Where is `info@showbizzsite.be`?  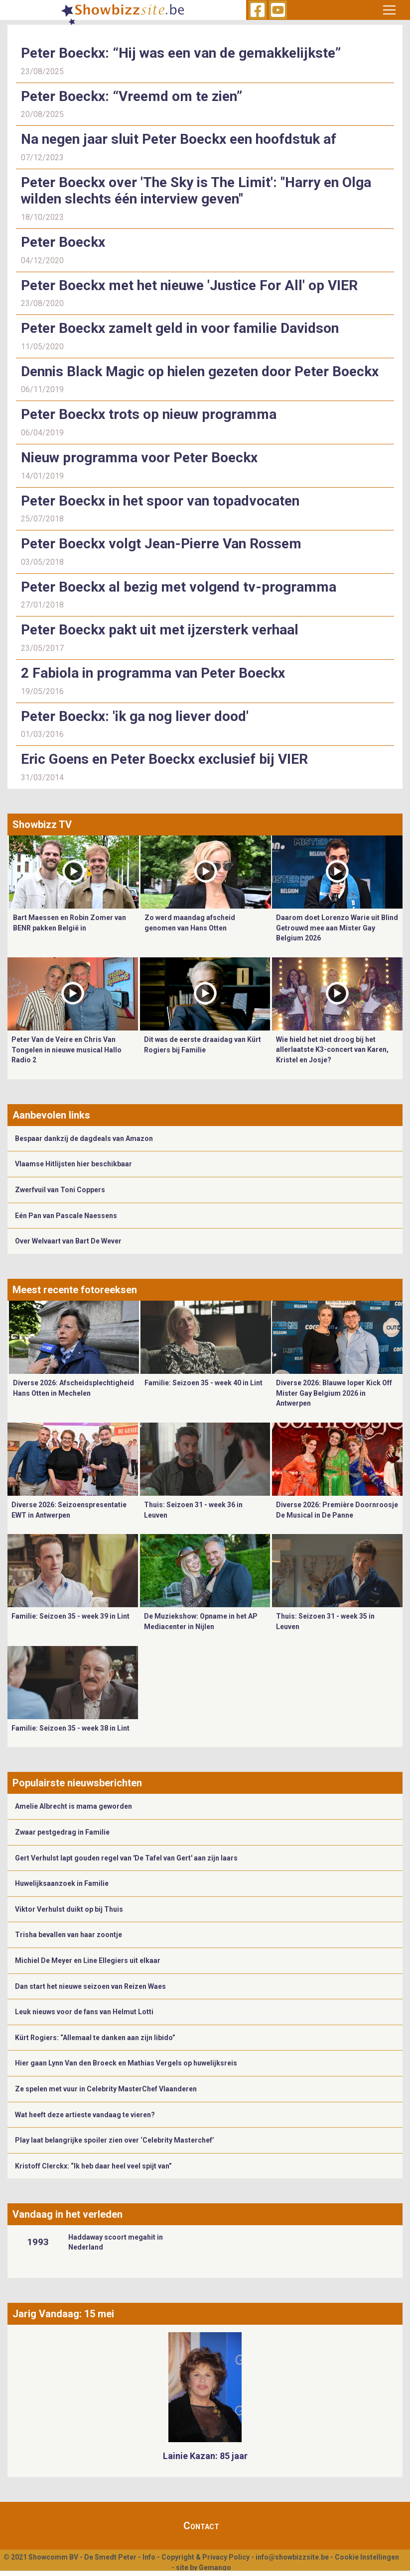
info@showbizzsite.be is located at coordinates (292, 2557).